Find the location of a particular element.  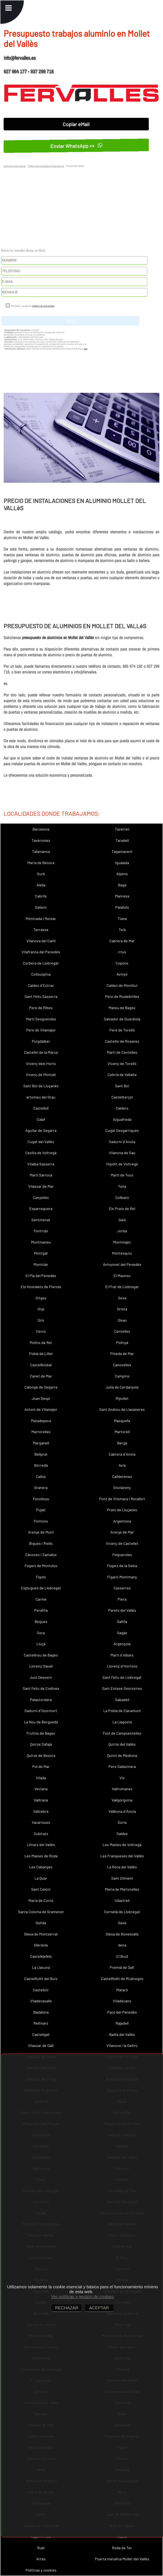

Hipòlit de Voltregà is located at coordinates (122, 1164).